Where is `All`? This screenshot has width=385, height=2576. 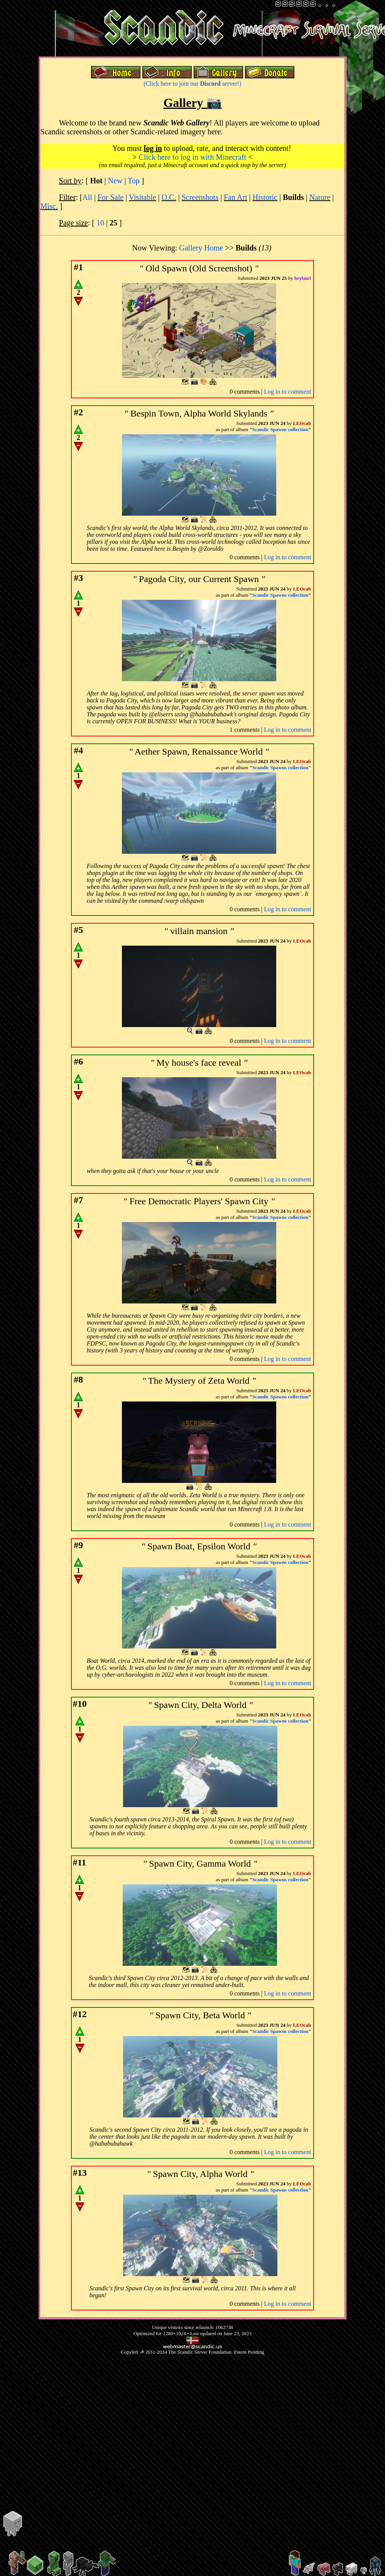 All is located at coordinates (87, 197).